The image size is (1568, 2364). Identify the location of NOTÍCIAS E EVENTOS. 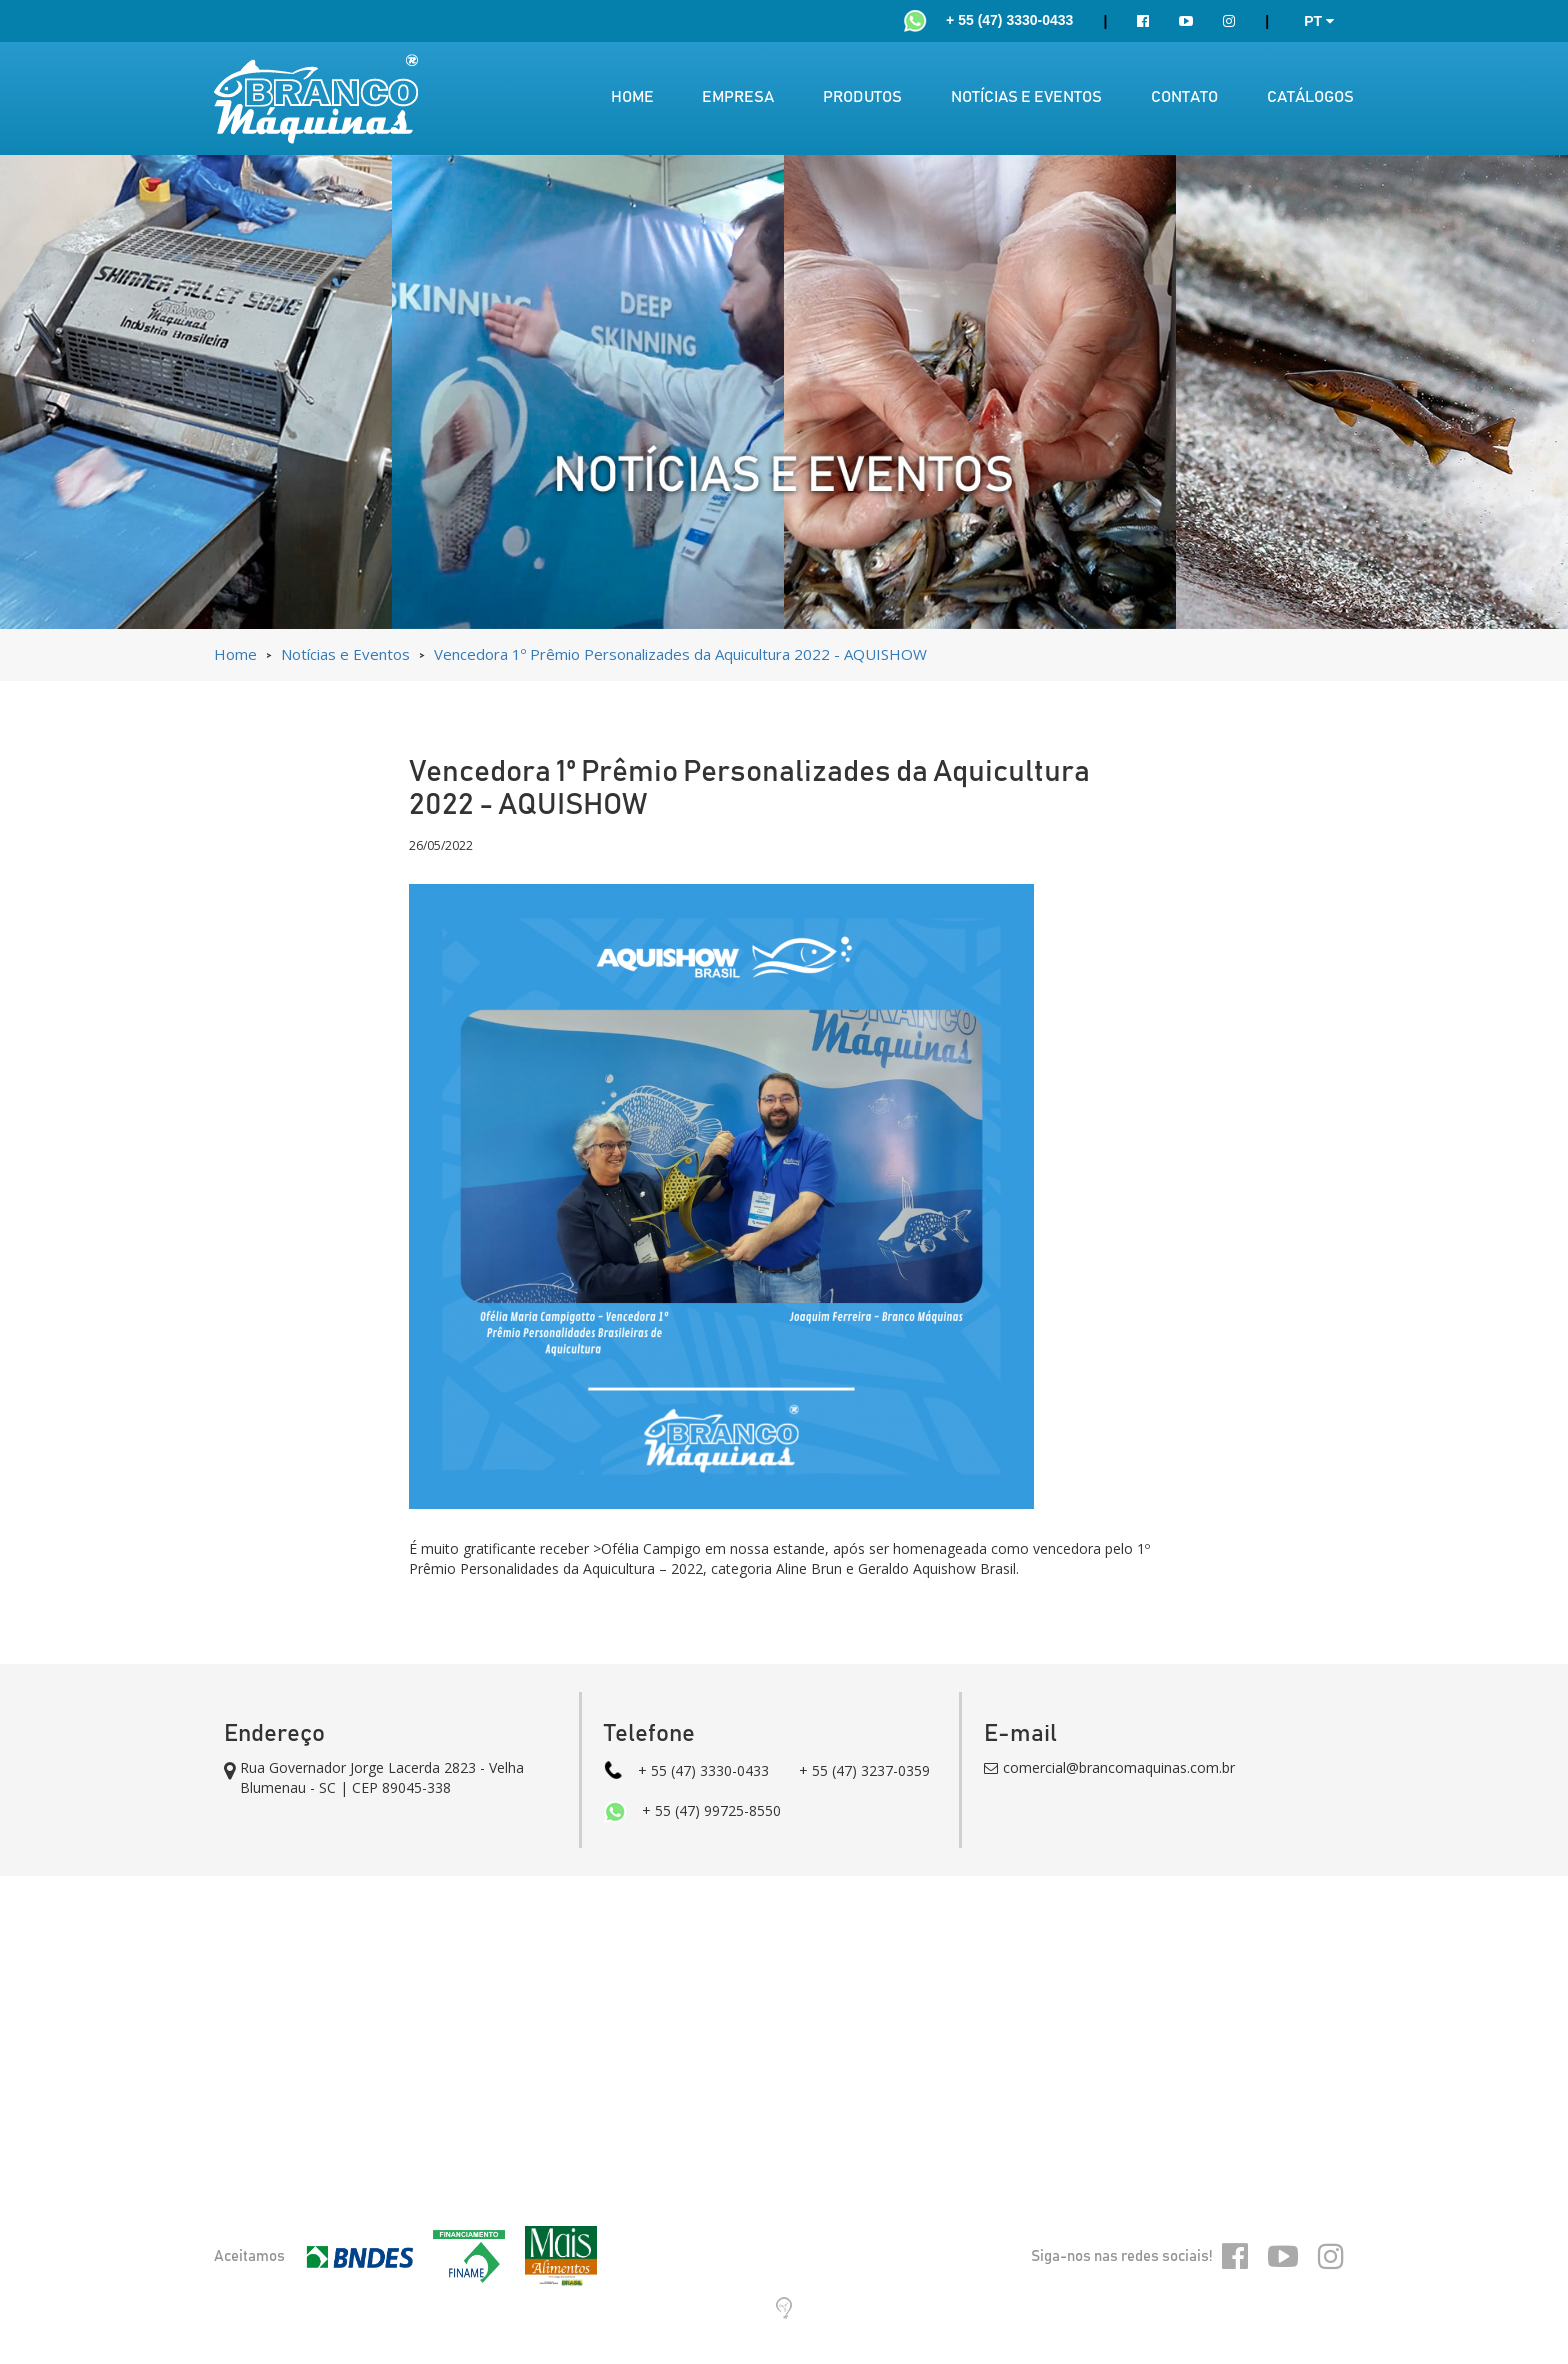
(1026, 97).